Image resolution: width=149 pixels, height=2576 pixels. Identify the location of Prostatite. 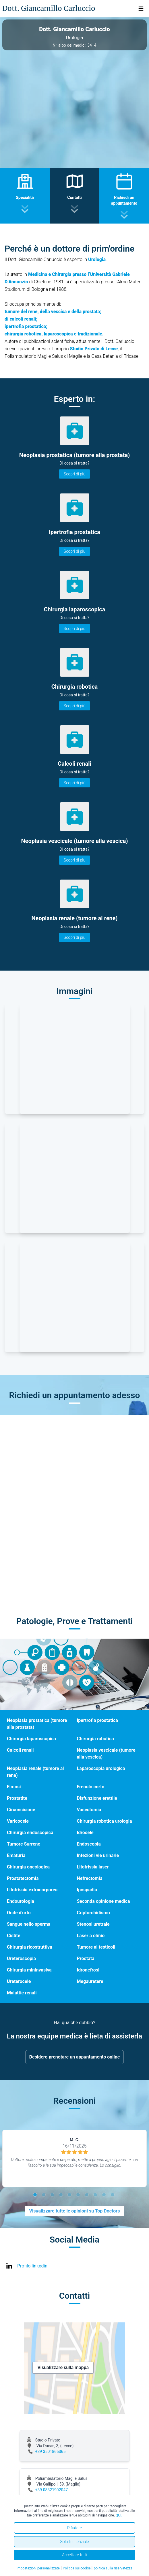
(17, 1798).